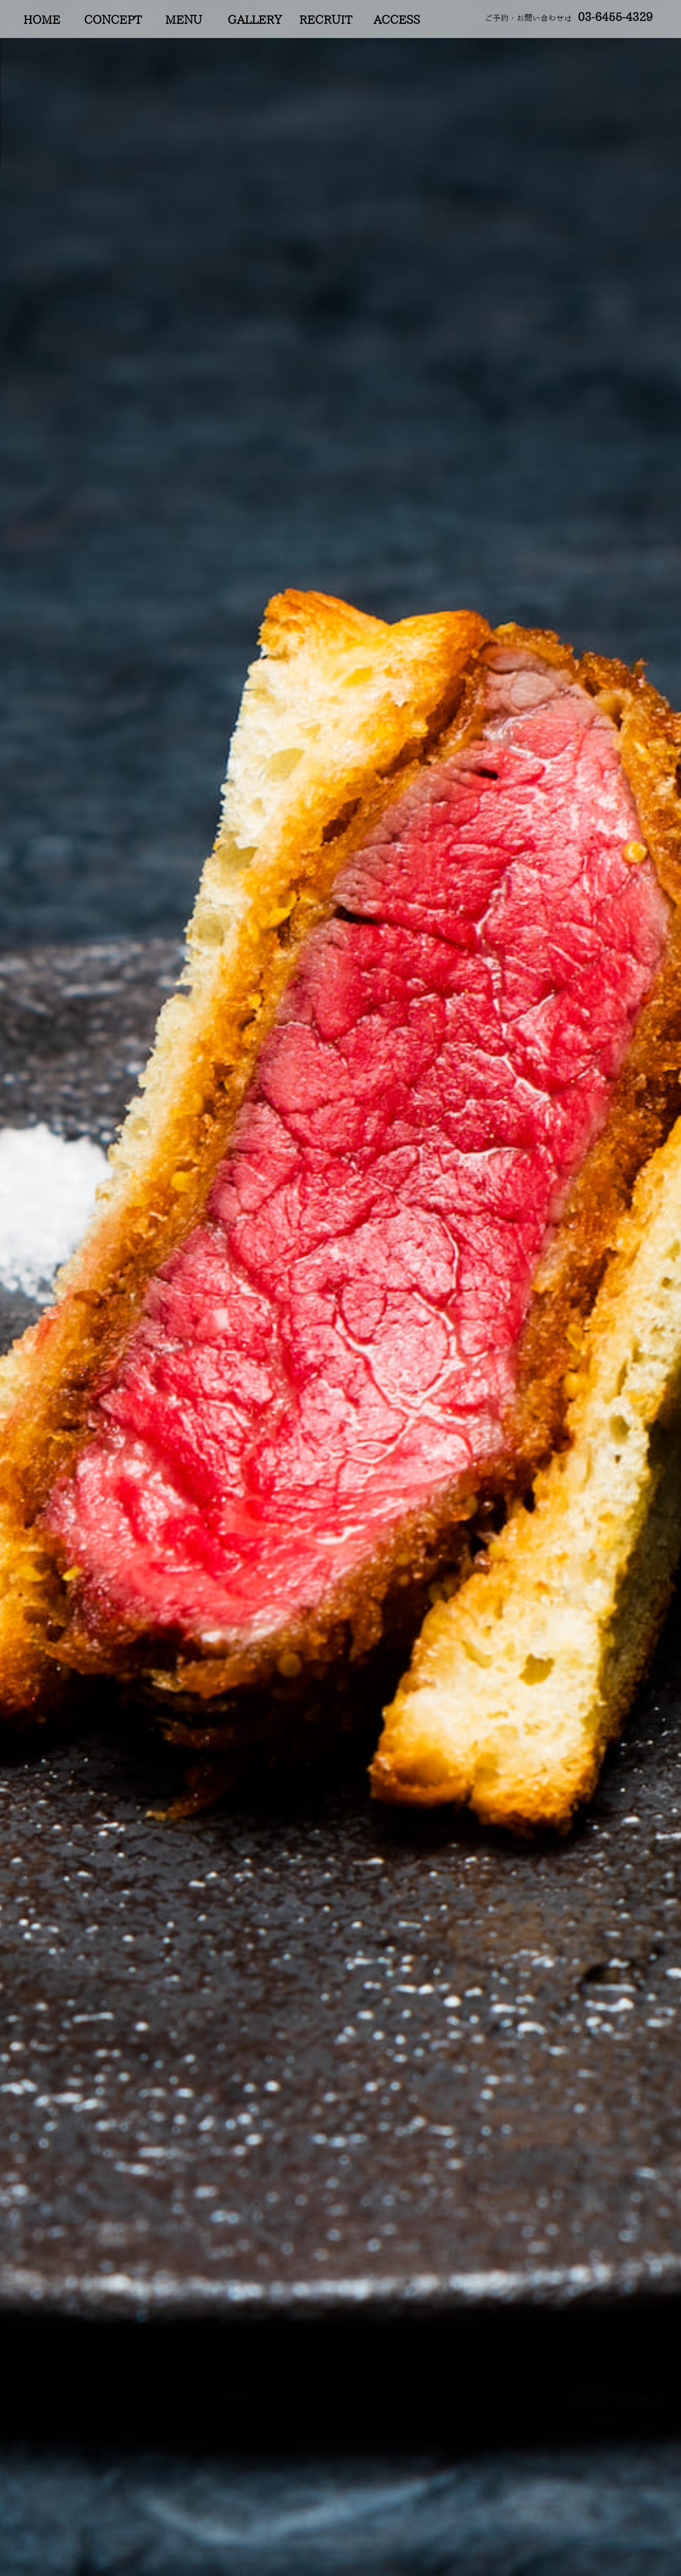  I want to click on ACCESS, so click(396, 20).